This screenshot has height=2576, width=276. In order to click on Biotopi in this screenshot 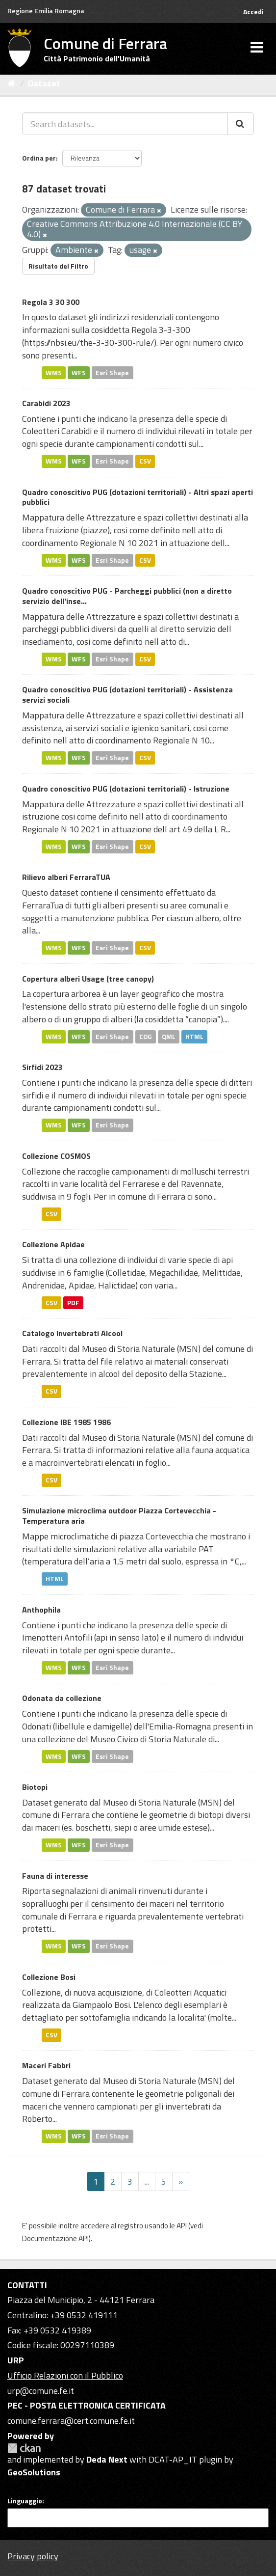, I will do `click(35, 1787)`.